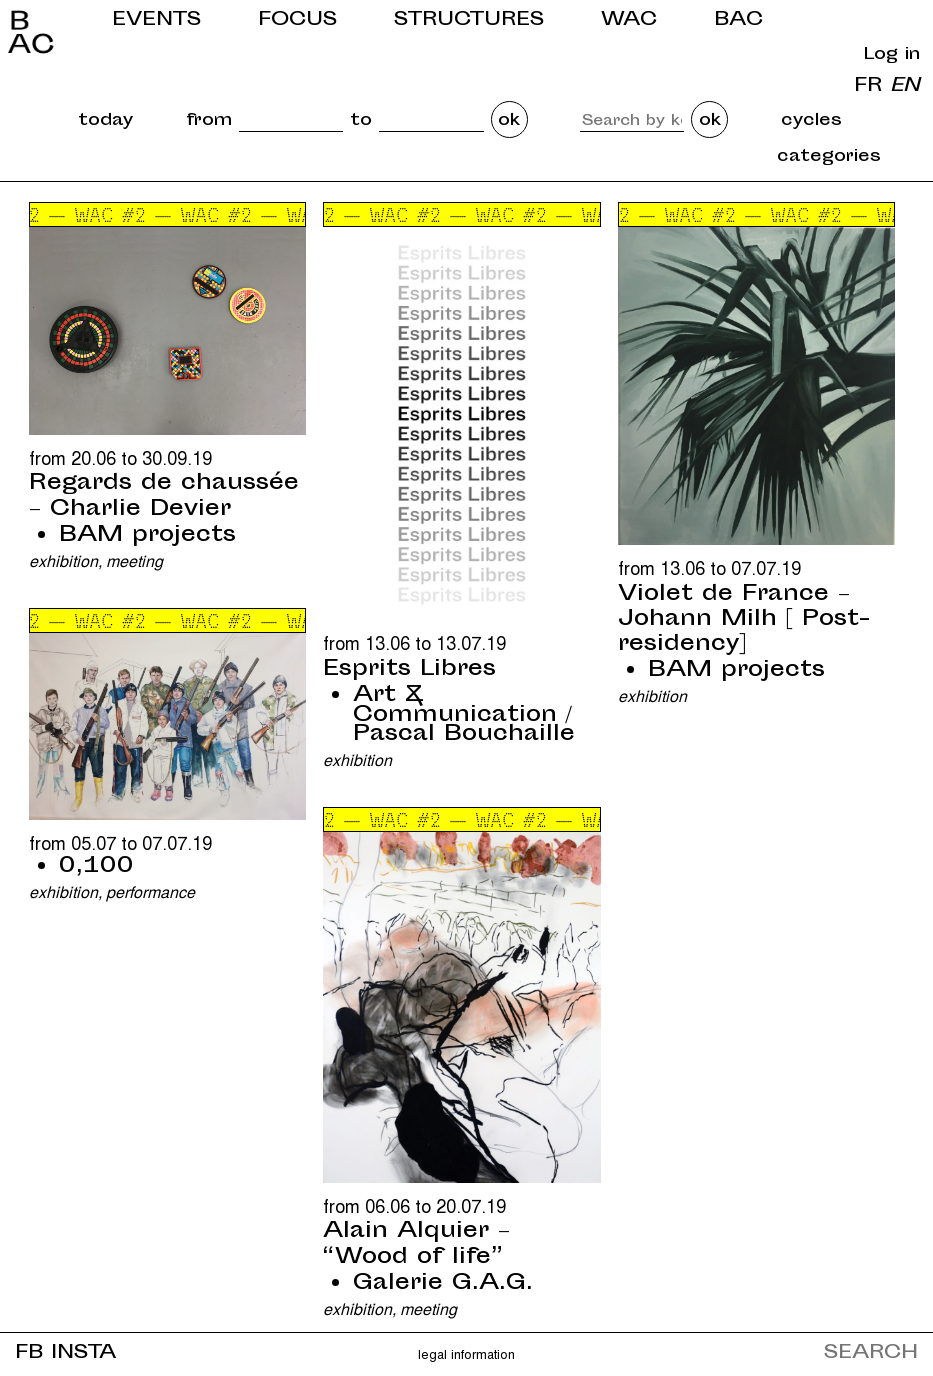 The height and width of the screenshot is (1376, 933). Describe the element at coordinates (829, 157) in the screenshot. I see `categories` at that location.